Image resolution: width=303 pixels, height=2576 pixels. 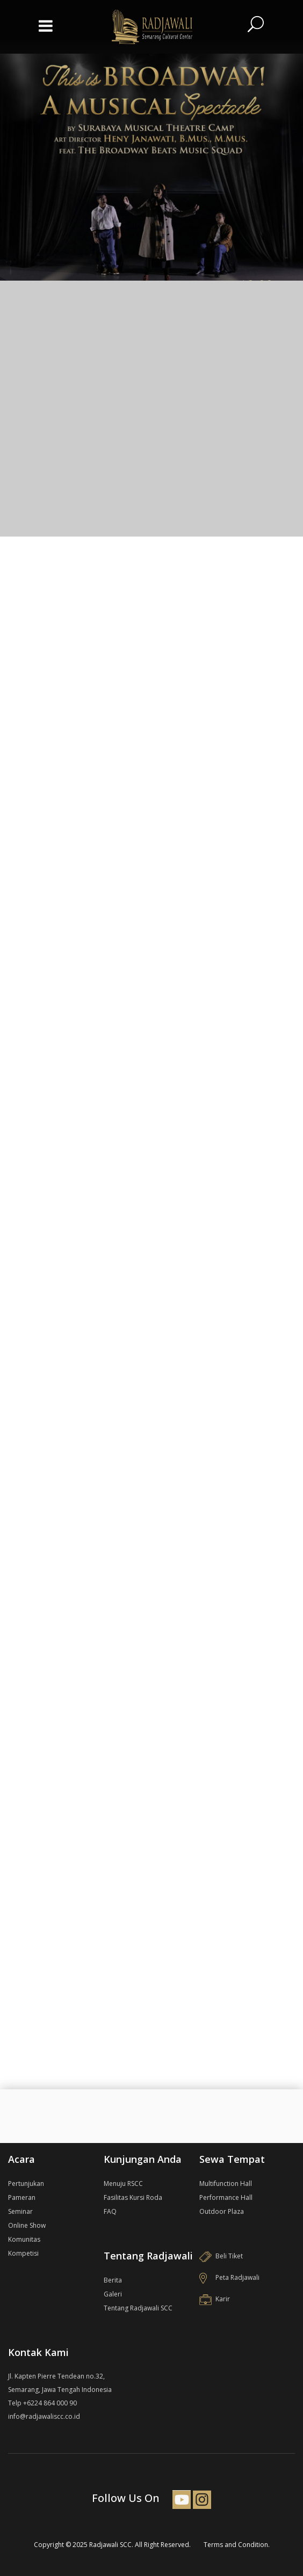 What do you see at coordinates (214, 2299) in the screenshot?
I see `Karir` at bounding box center [214, 2299].